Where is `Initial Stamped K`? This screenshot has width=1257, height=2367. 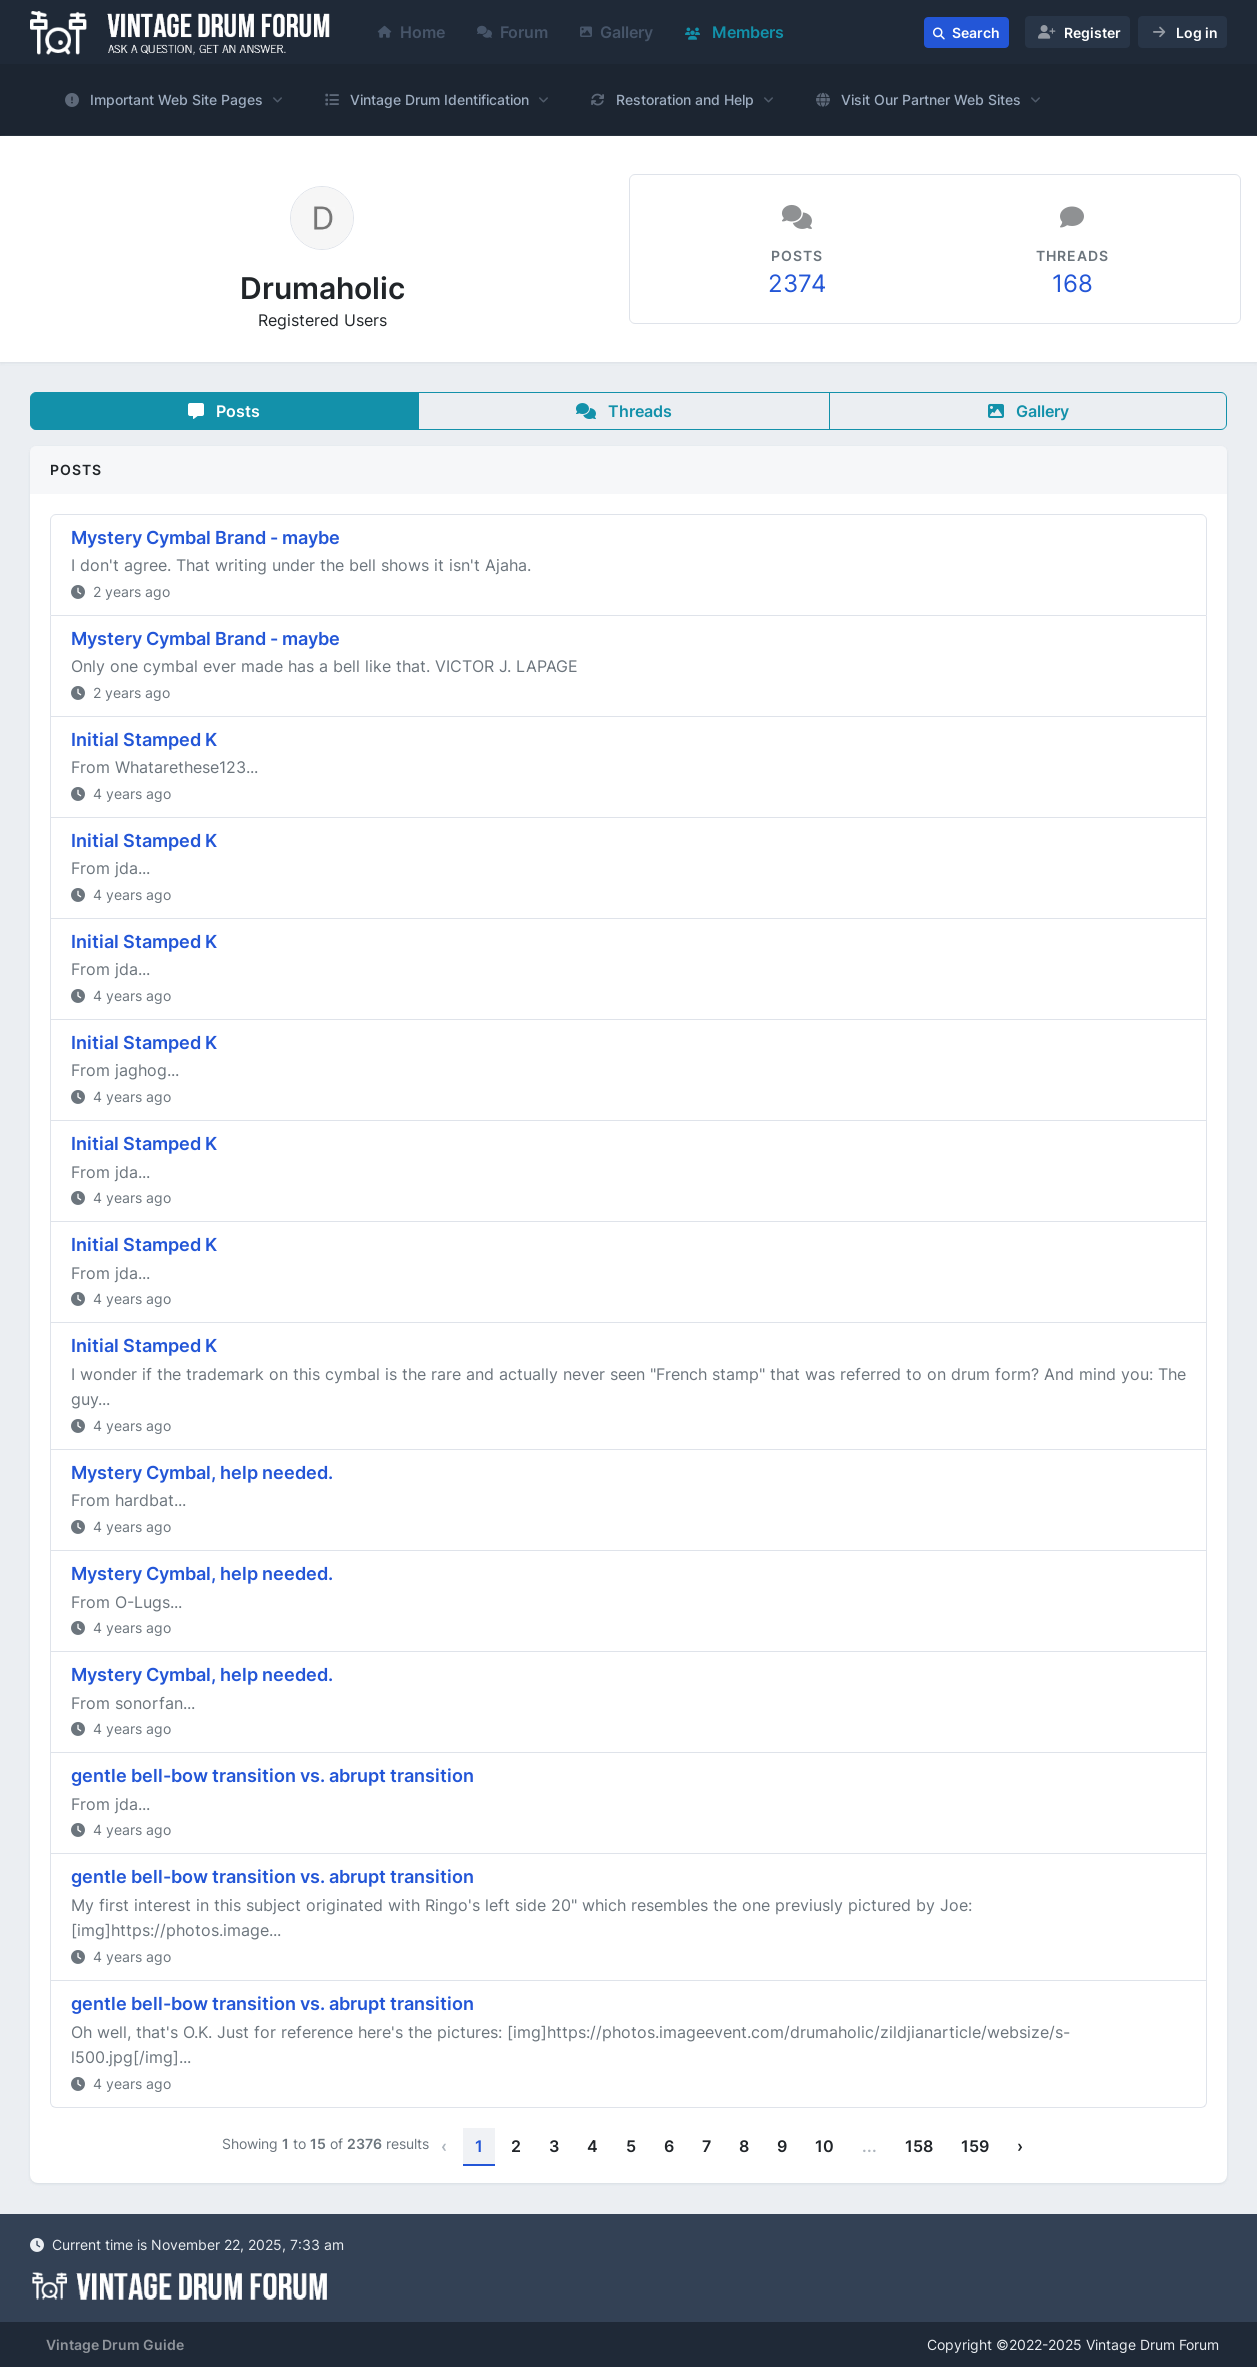 Initial Stamped K is located at coordinates (144, 739).